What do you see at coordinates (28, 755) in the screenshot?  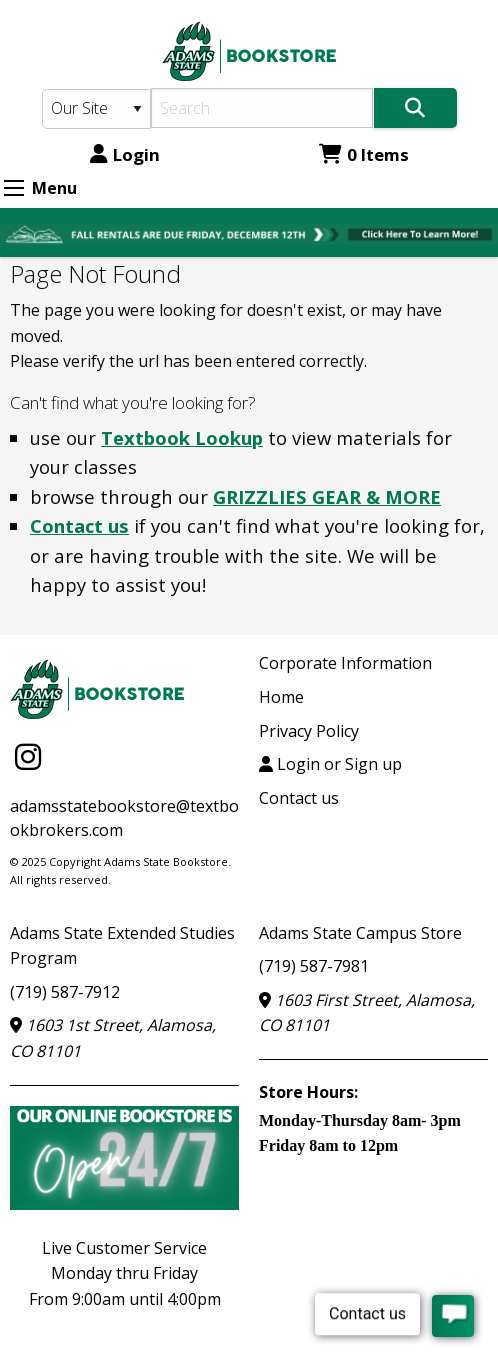 I see `[Instagram]` at bounding box center [28, 755].